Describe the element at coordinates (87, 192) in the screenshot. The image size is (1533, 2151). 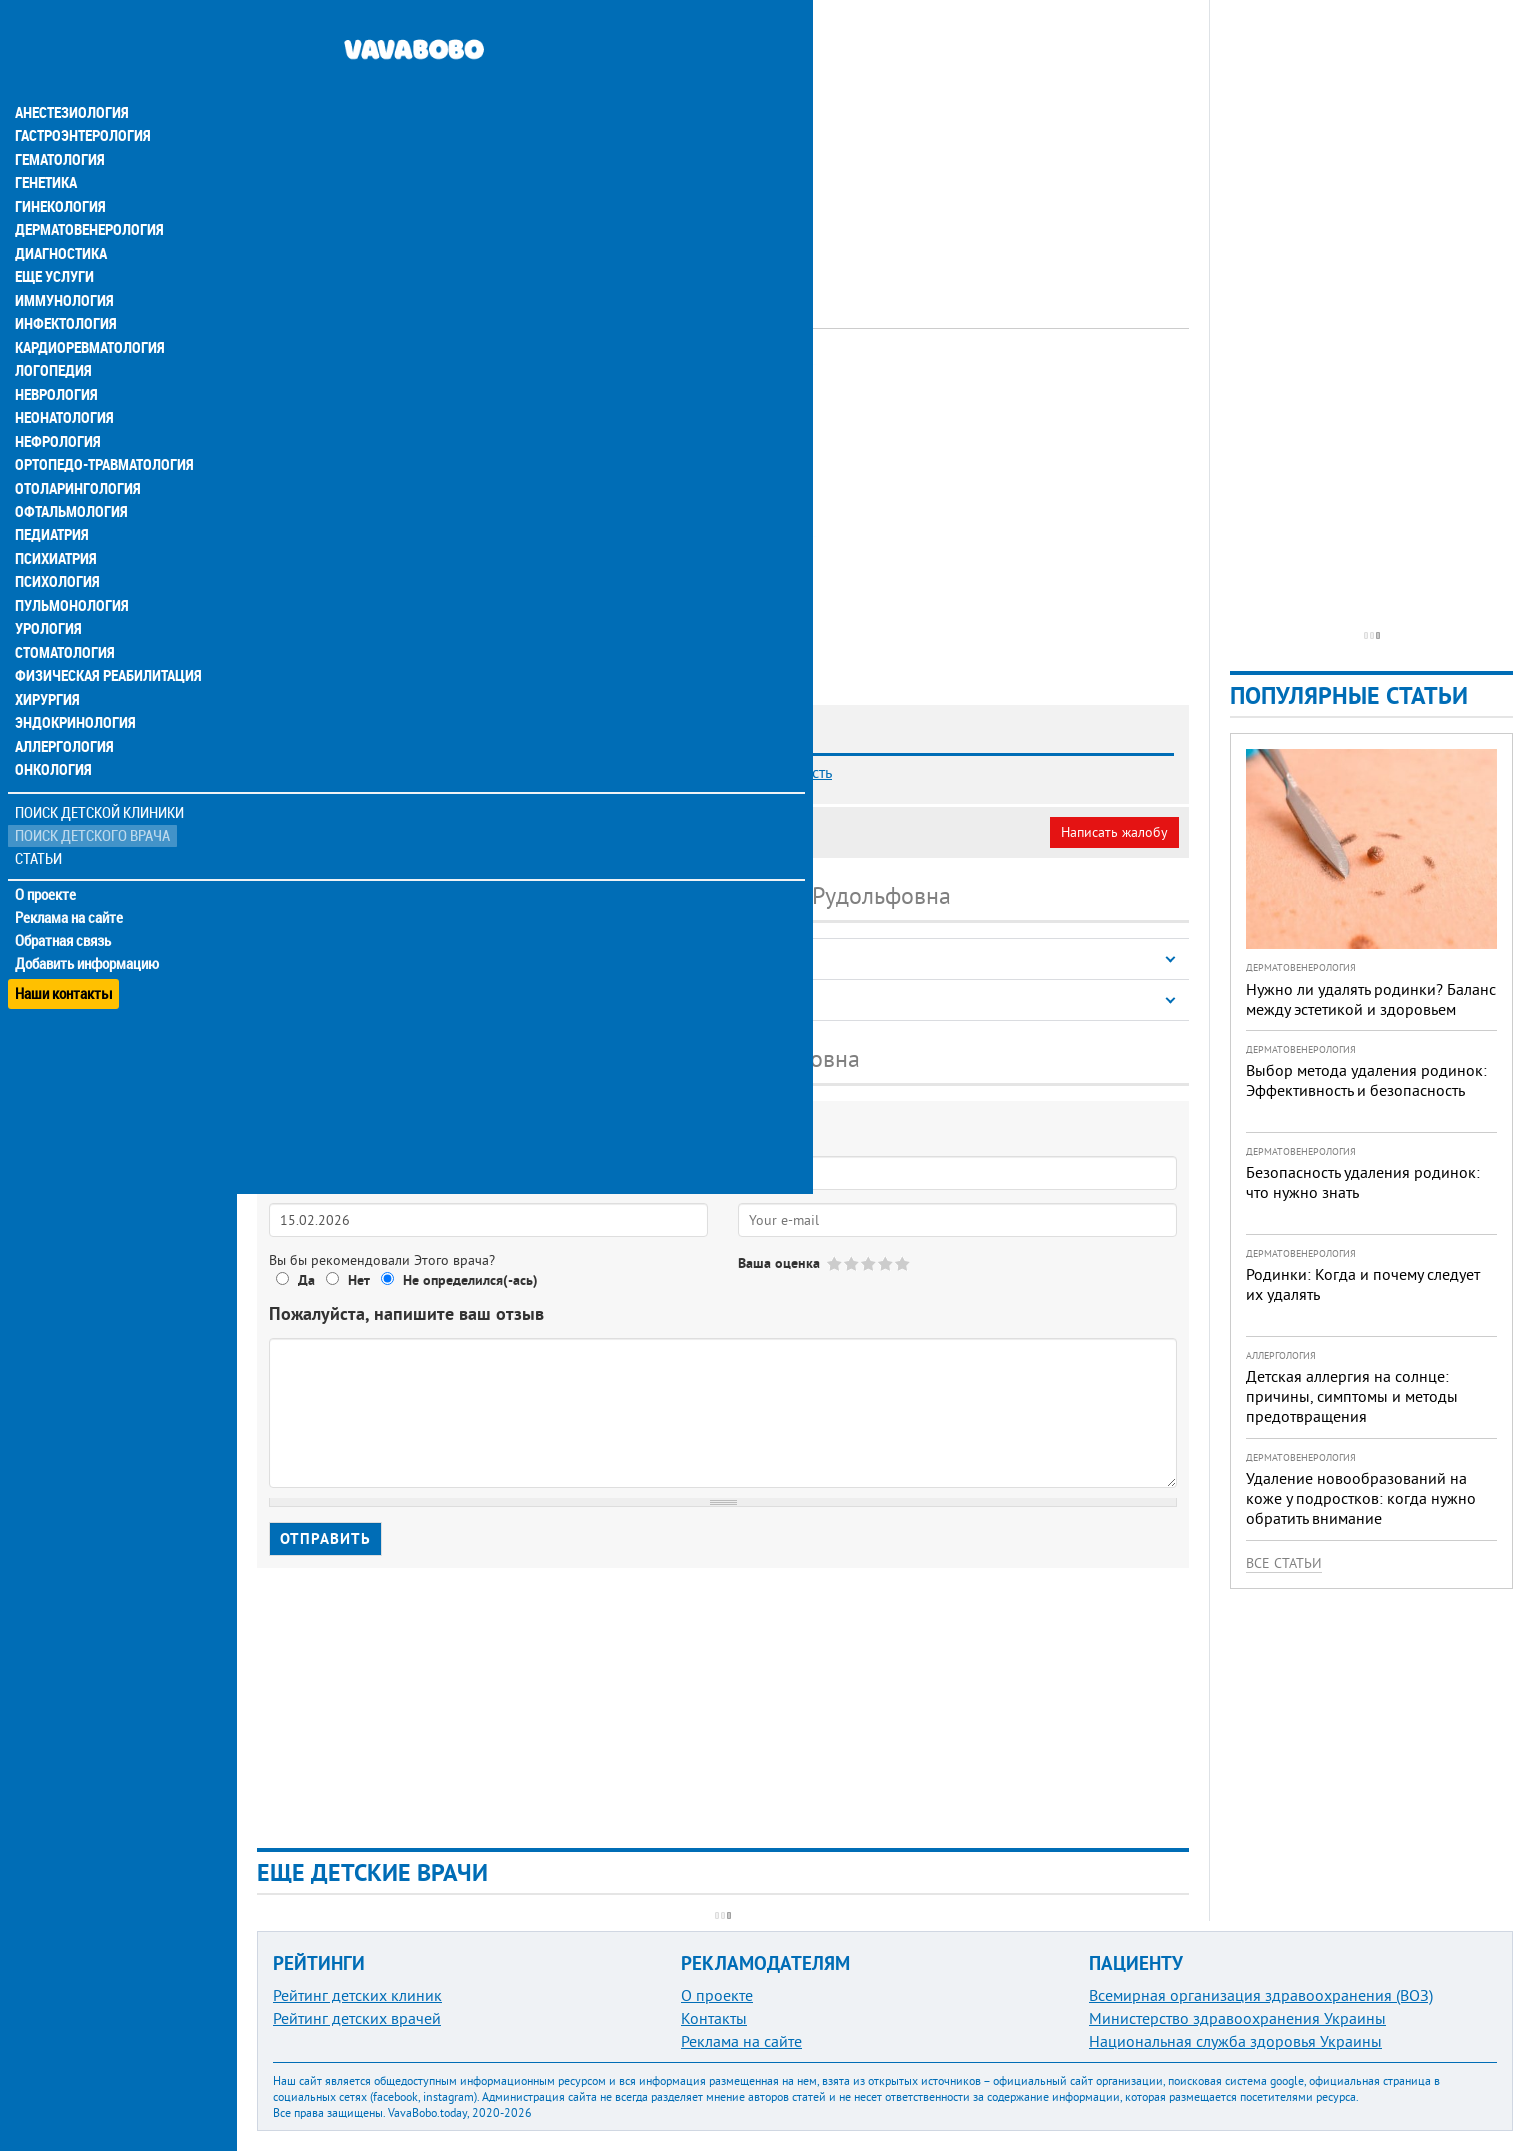
I see `Дерматовенерология` at that location.